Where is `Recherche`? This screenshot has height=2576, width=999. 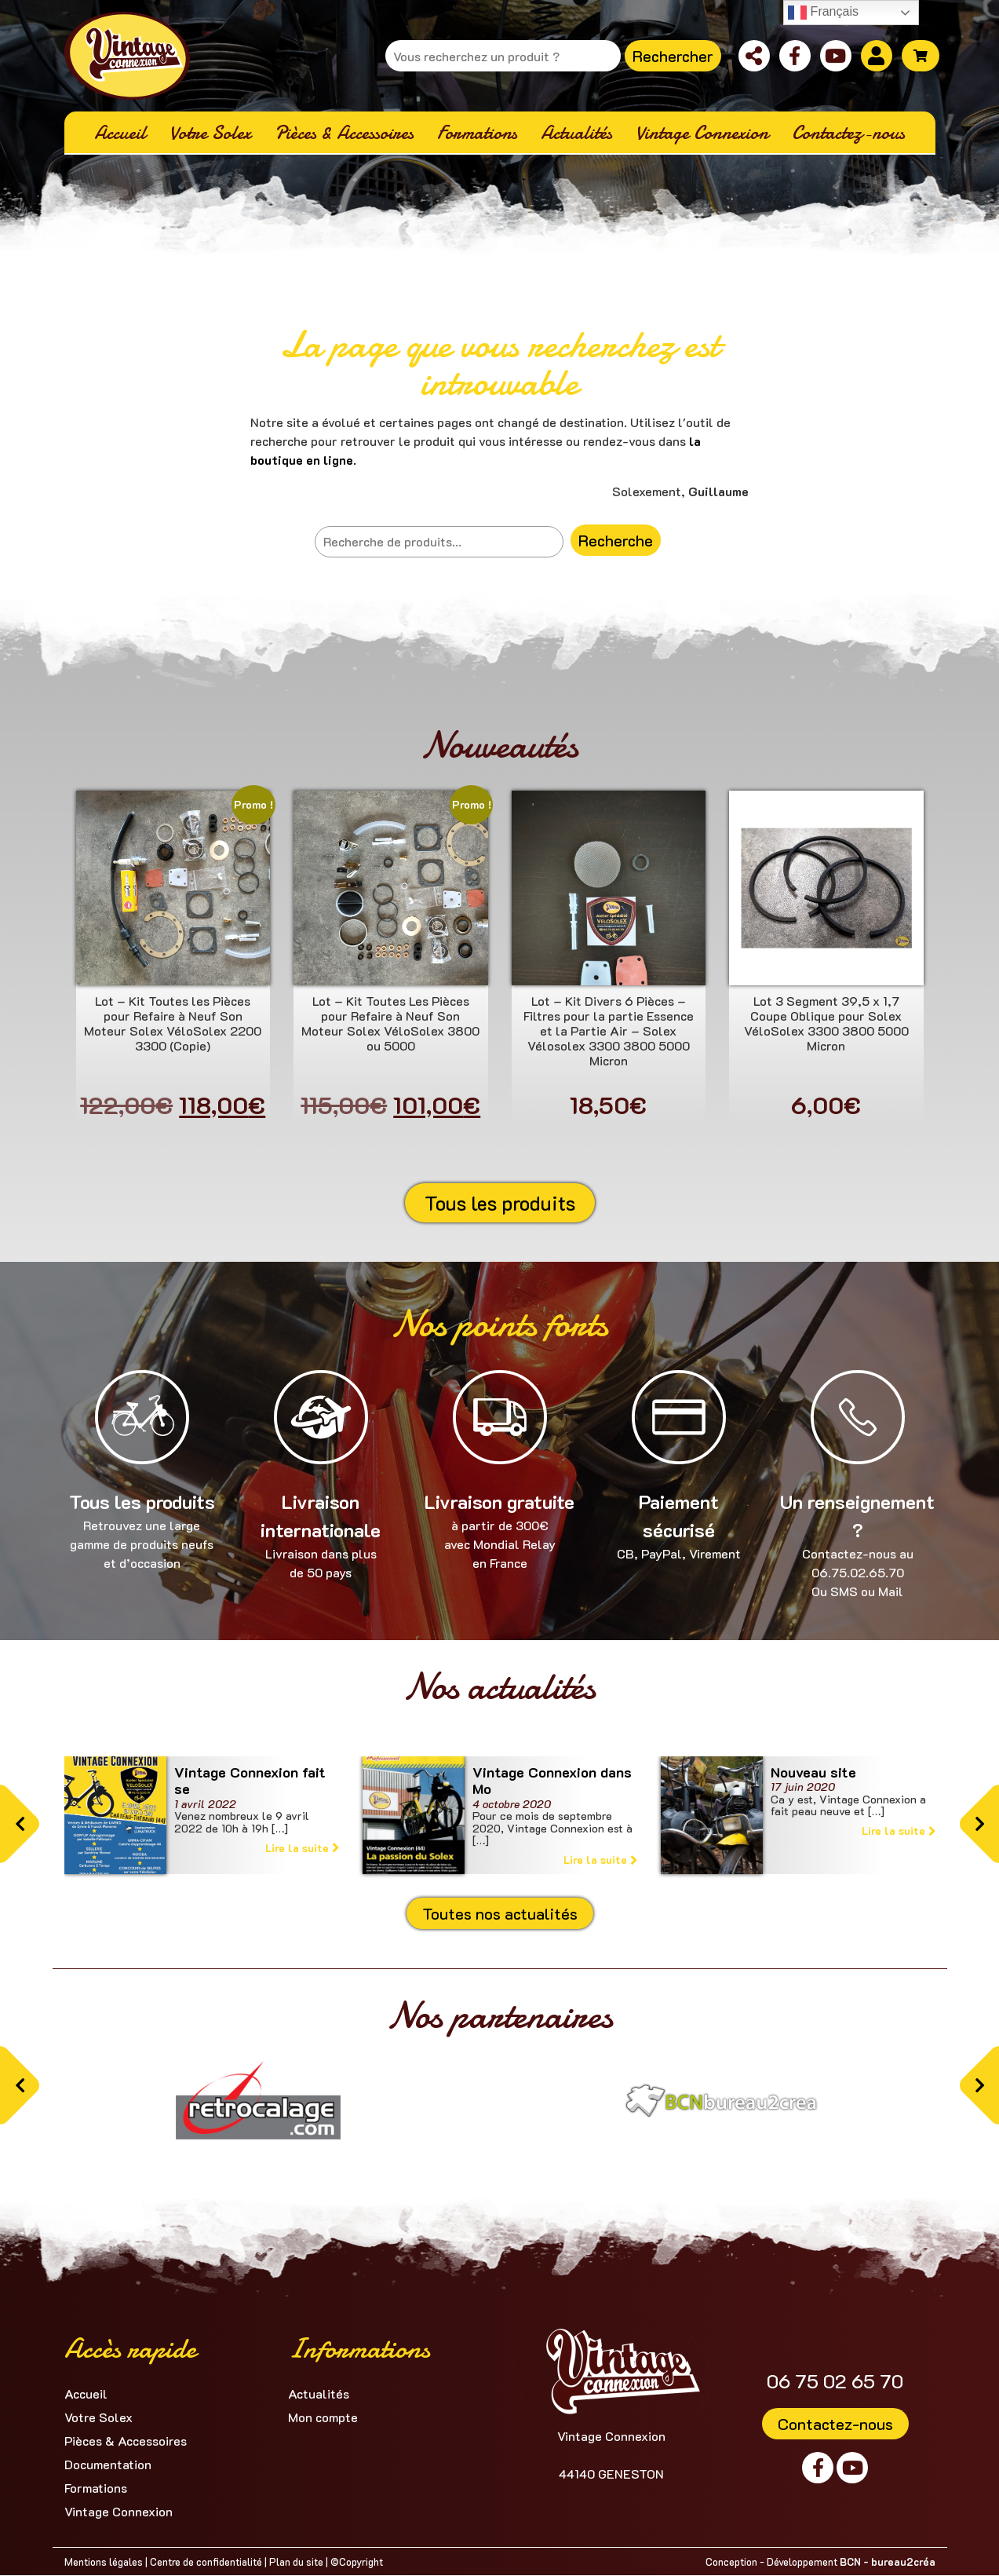
Recherche is located at coordinates (615, 540).